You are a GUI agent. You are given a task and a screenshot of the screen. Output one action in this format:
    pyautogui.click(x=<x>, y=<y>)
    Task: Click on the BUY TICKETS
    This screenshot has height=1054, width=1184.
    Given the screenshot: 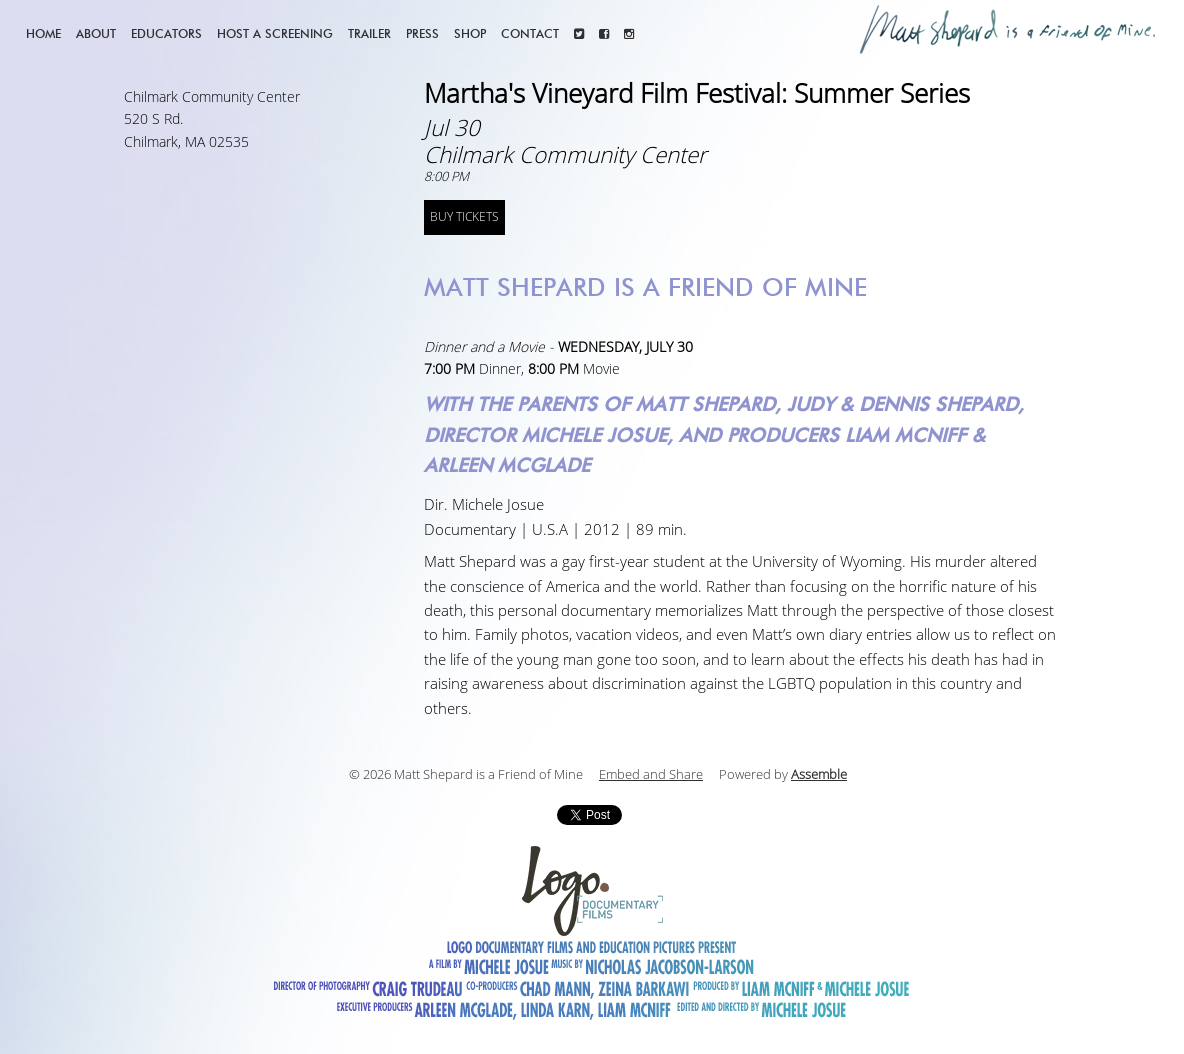 What is the action you would take?
    pyautogui.click(x=464, y=217)
    